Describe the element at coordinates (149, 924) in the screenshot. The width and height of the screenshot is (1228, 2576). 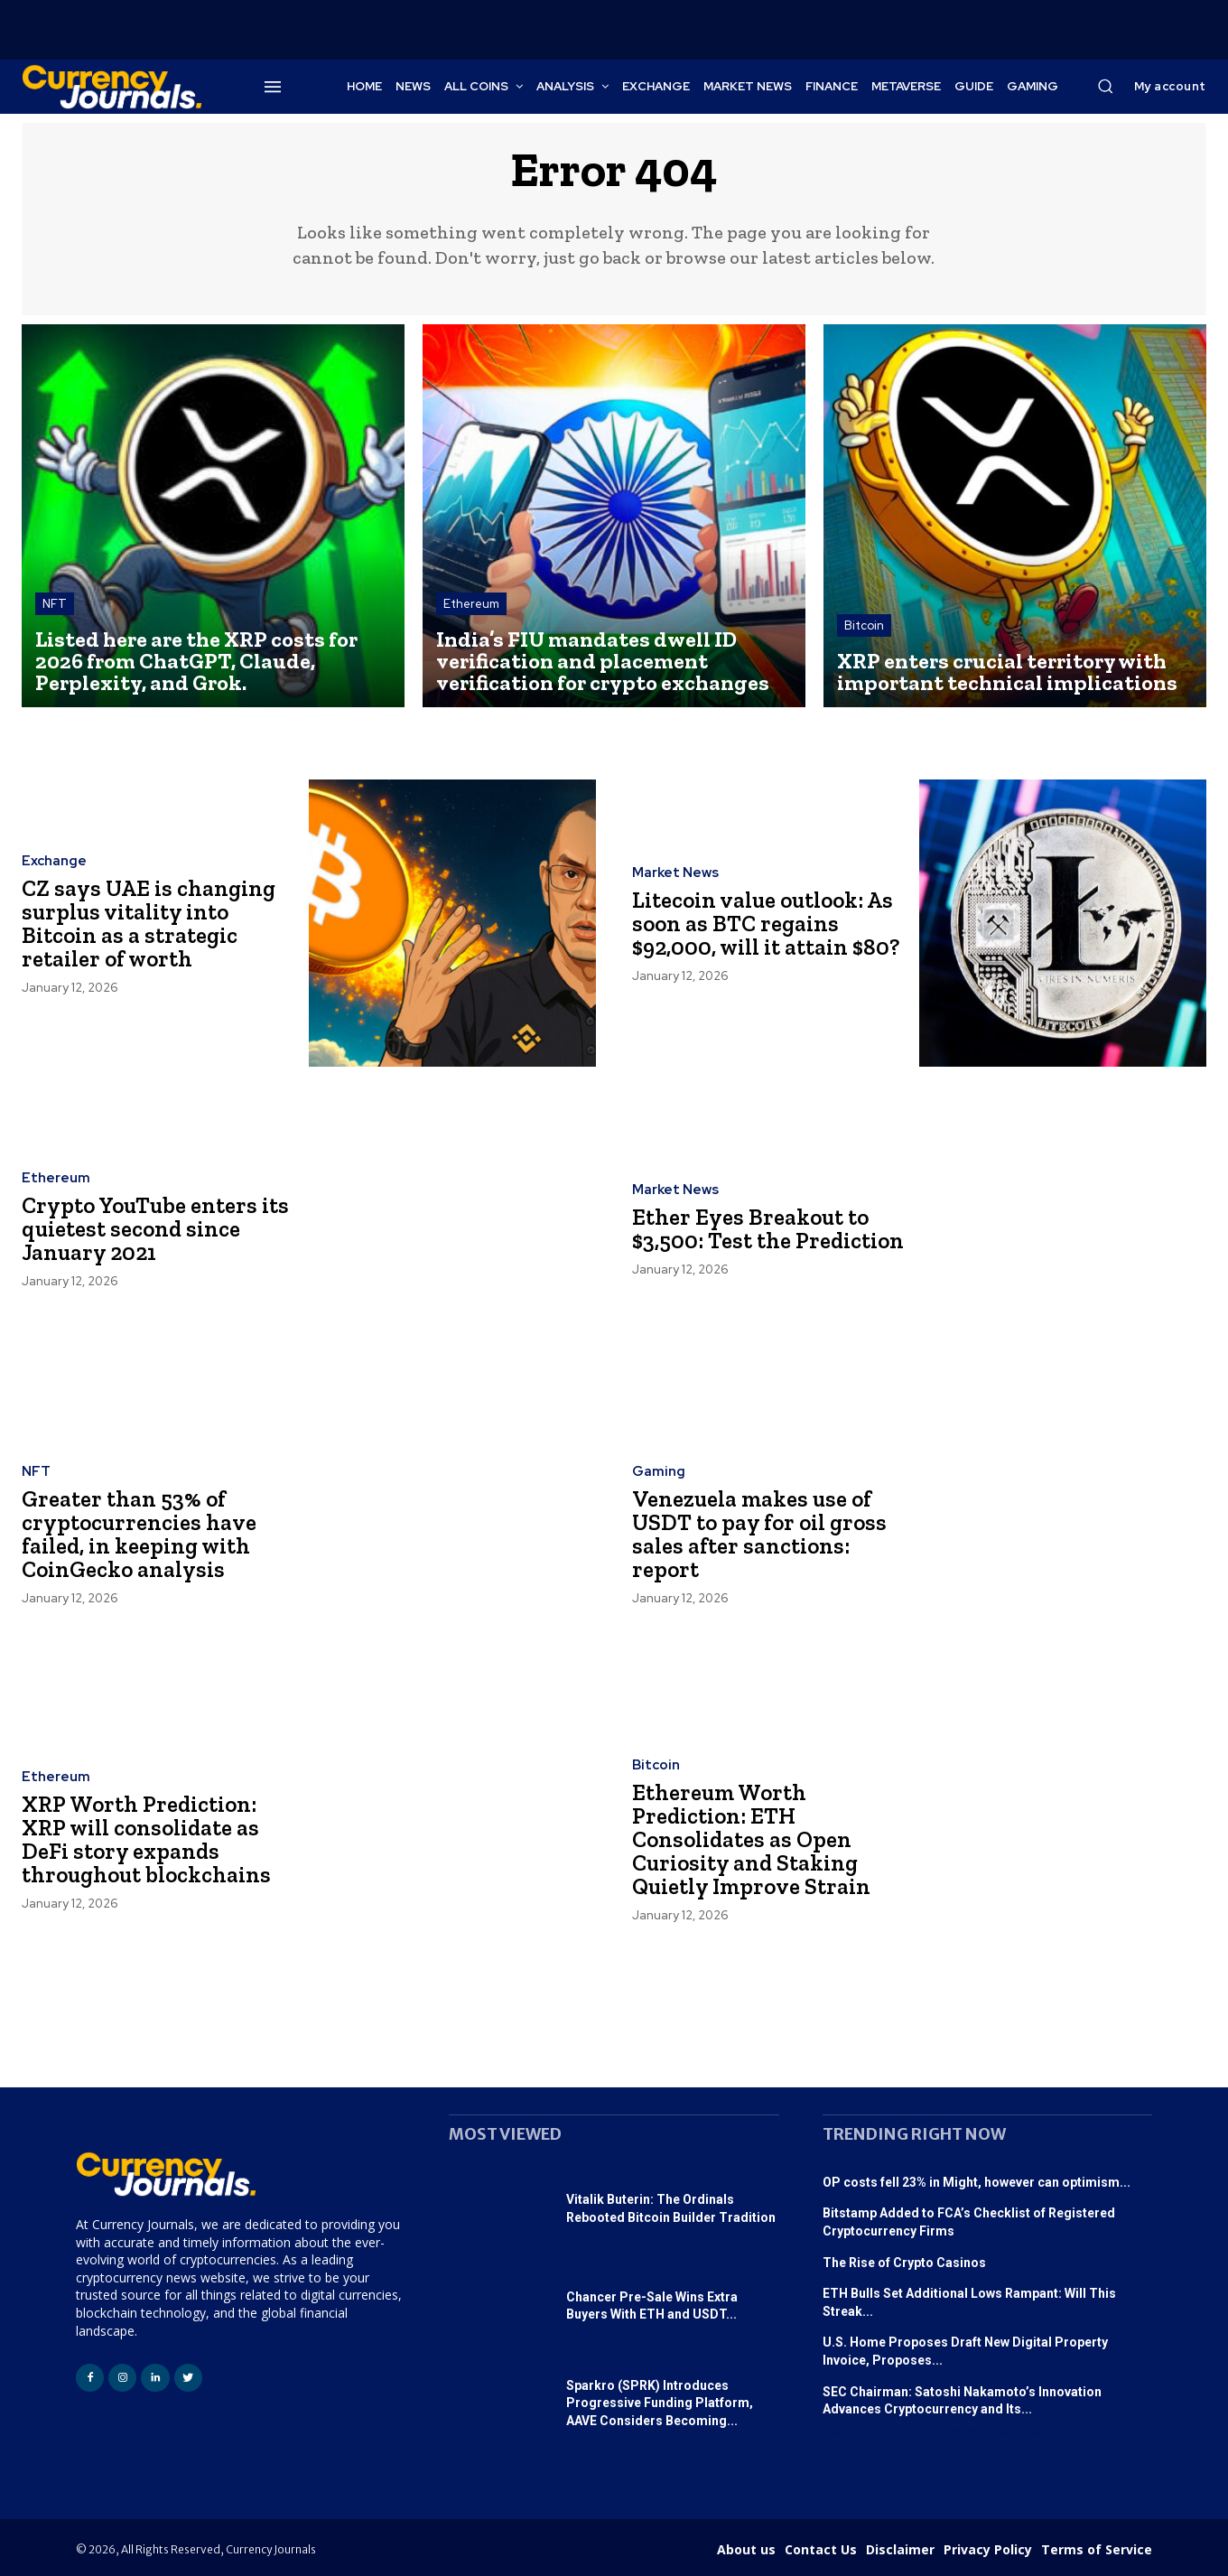
I see `CZ says UAE is changing surplus vitality into Bitcoin as a strategic retailer of worth` at that location.